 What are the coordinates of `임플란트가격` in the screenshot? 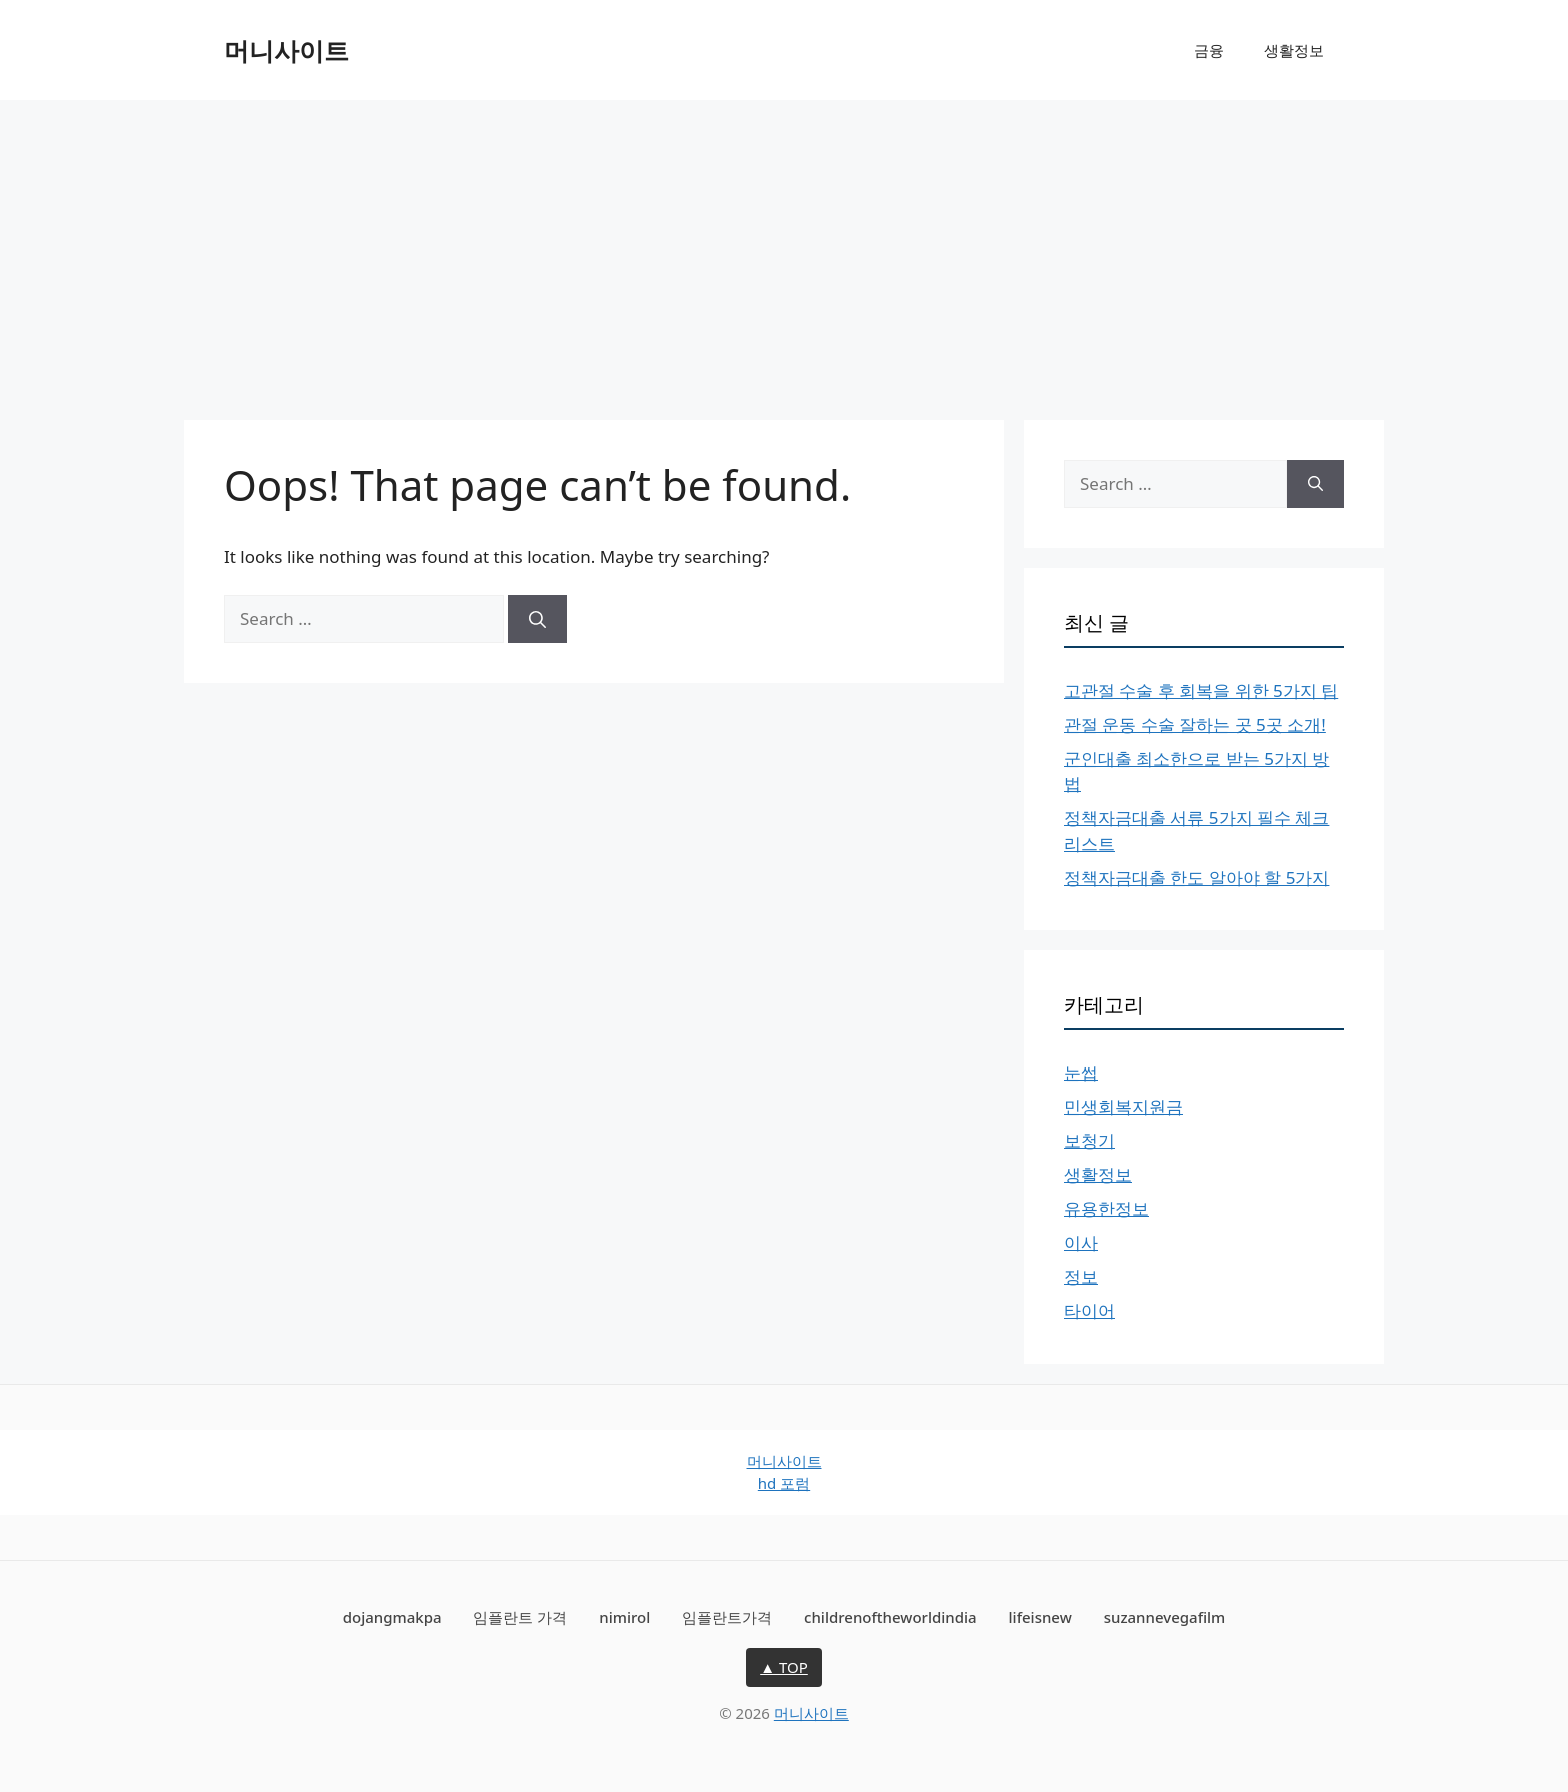 It's located at (727, 1617).